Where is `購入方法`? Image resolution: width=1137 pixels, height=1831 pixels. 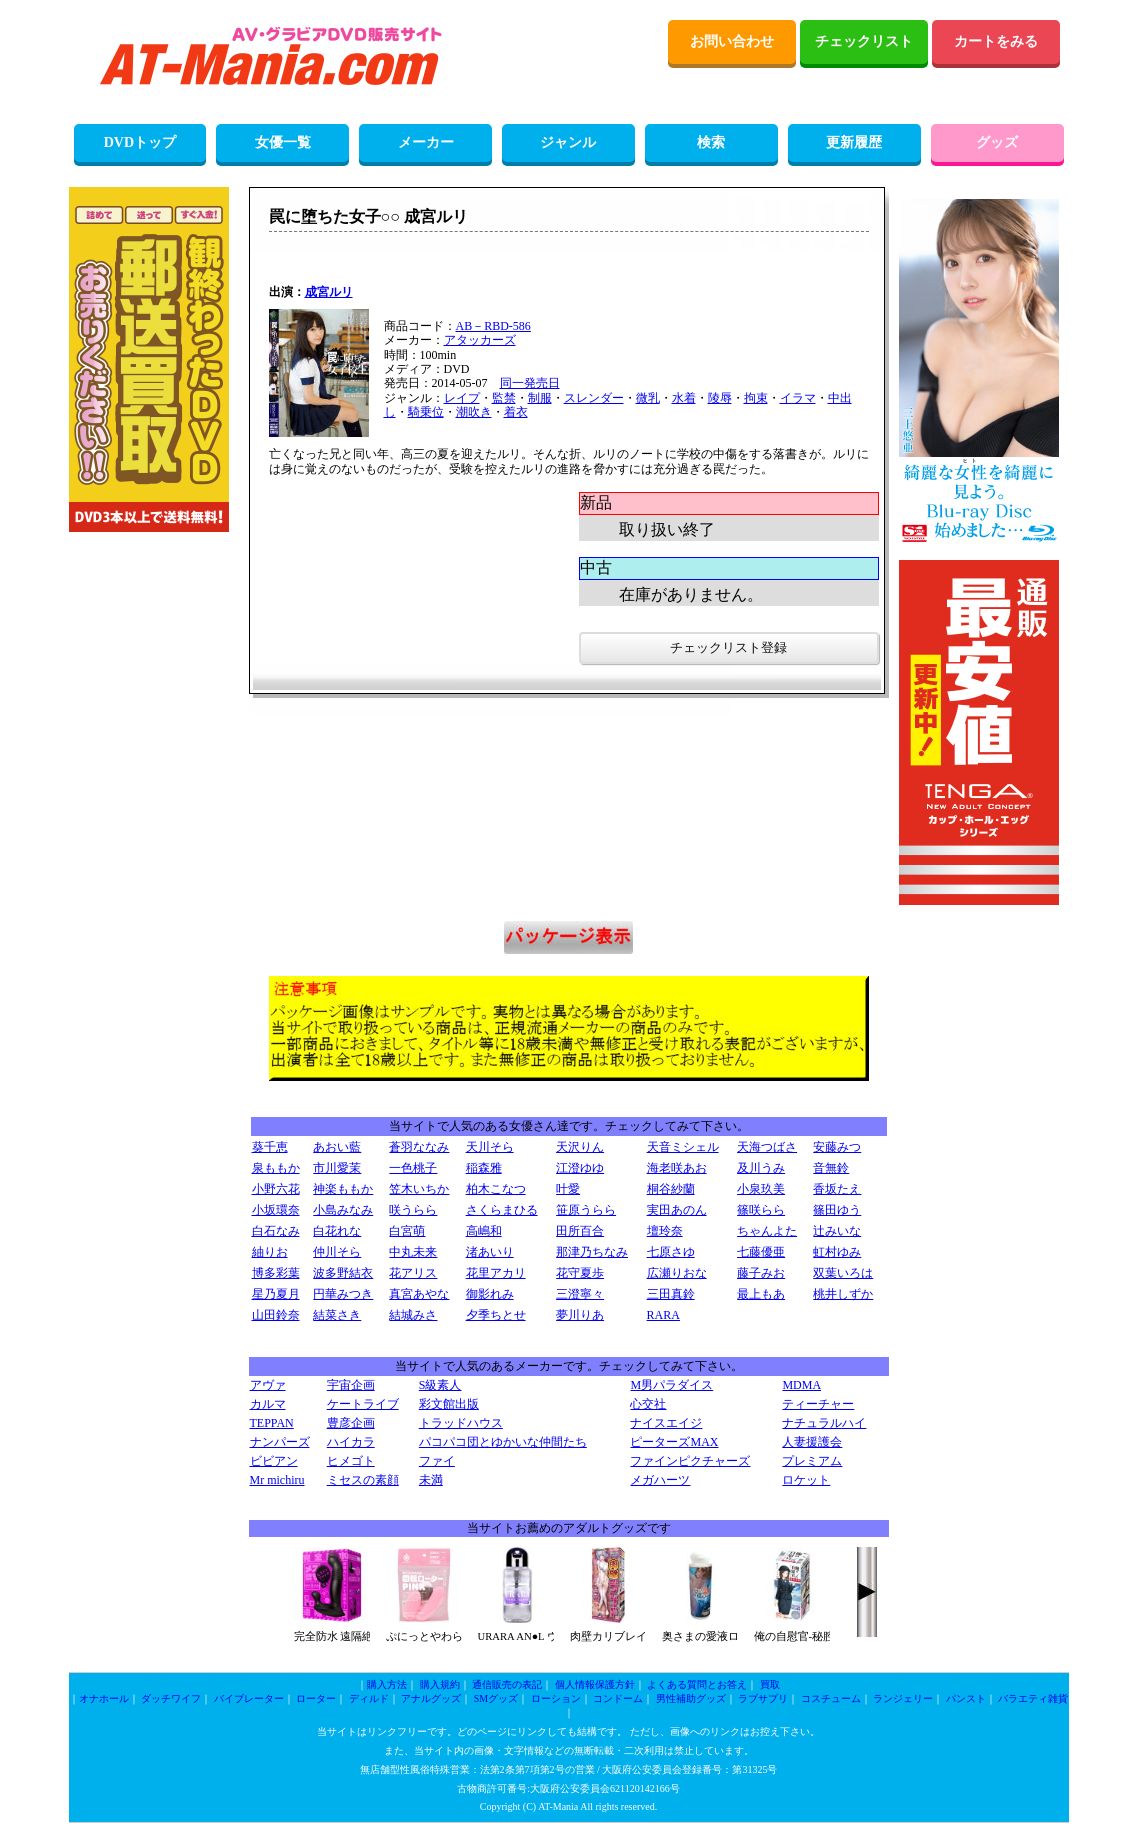
購入方法 is located at coordinates (387, 1684).